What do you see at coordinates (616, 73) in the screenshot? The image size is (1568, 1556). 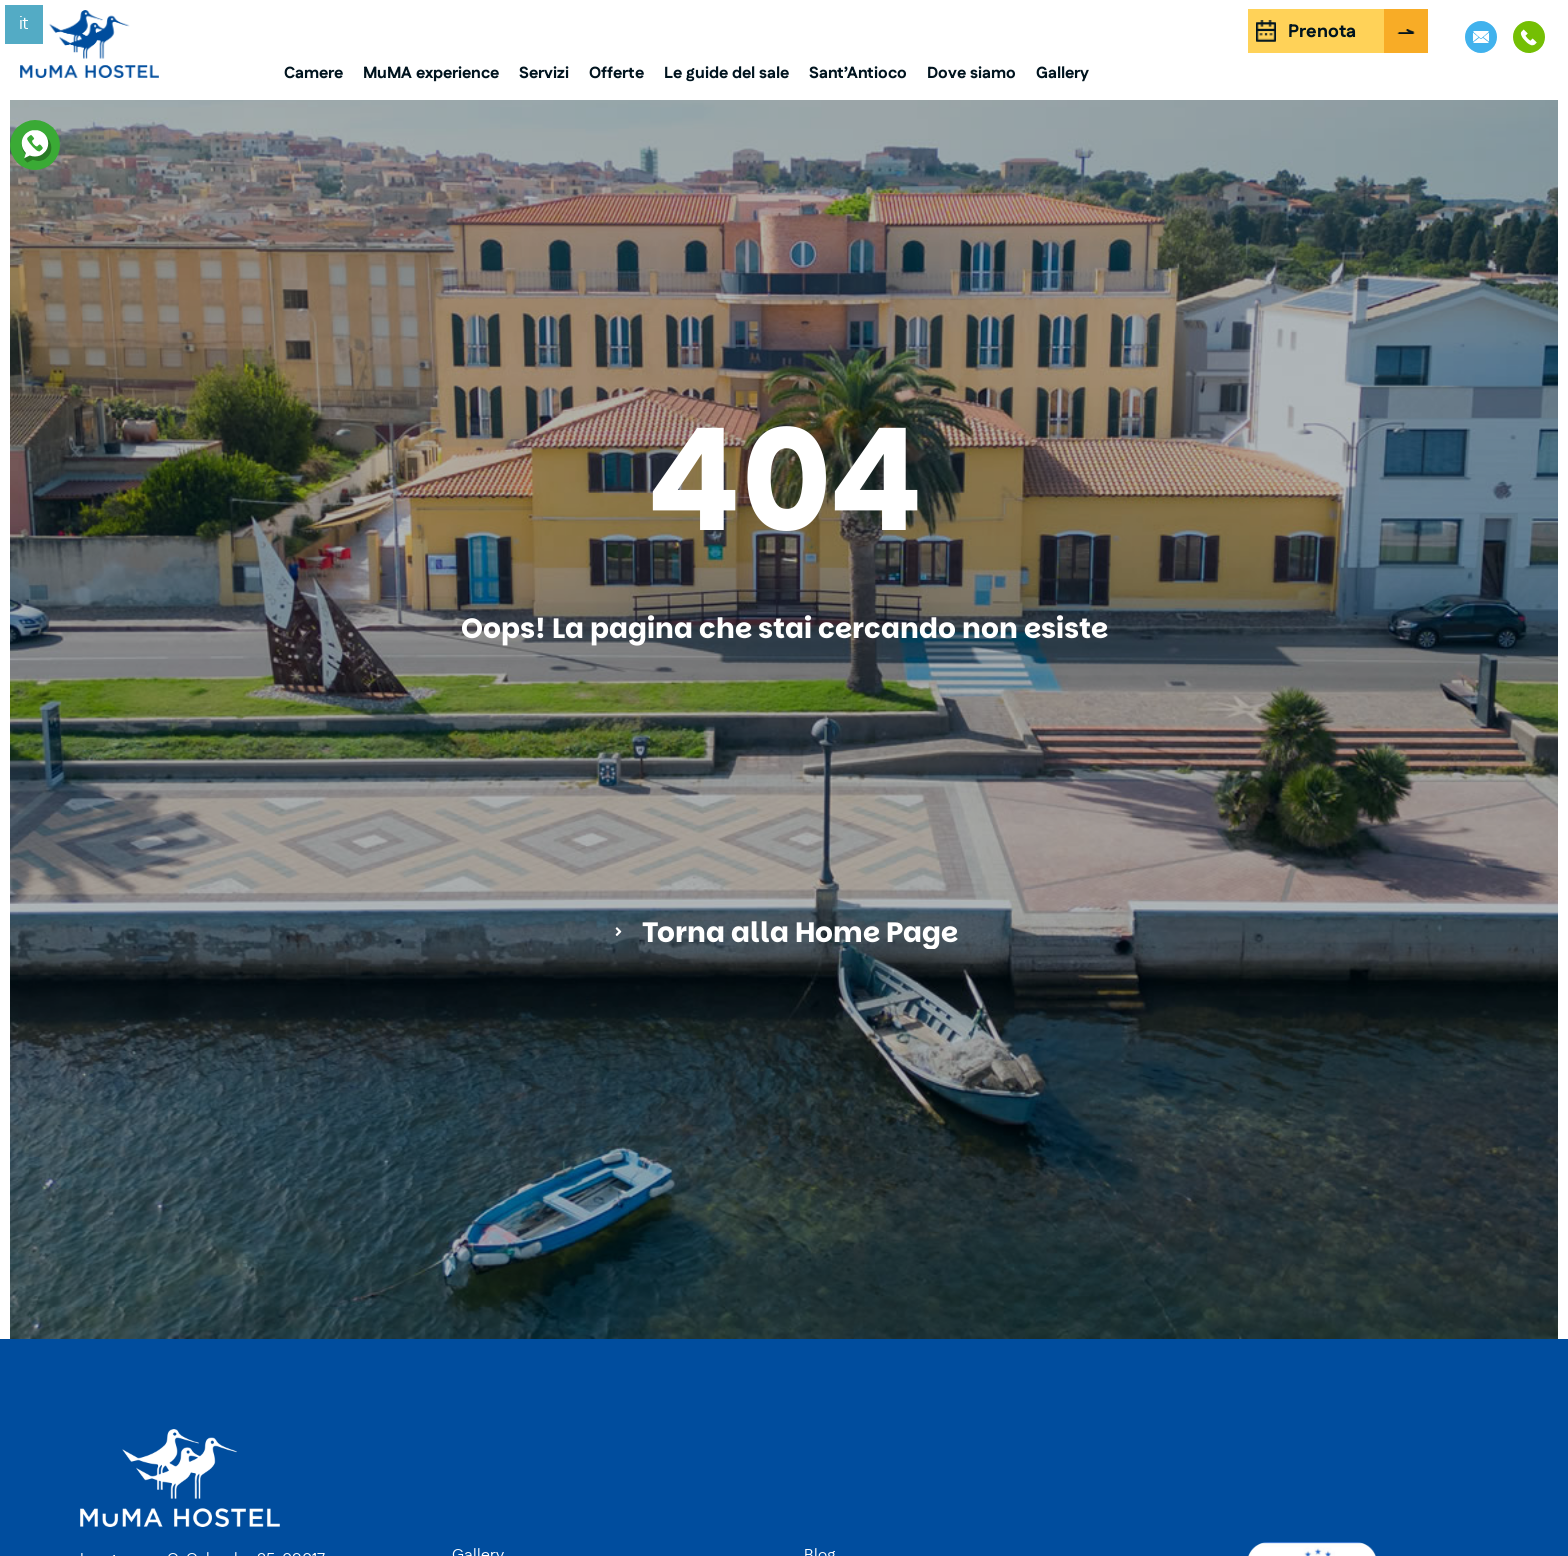 I see `Offerte` at bounding box center [616, 73].